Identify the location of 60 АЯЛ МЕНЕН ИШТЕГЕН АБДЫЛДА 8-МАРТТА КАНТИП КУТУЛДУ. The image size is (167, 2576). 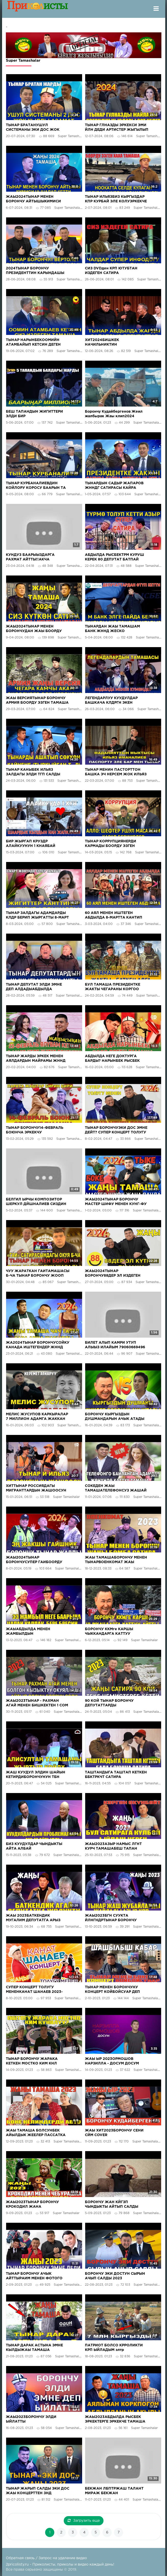
(113, 915).